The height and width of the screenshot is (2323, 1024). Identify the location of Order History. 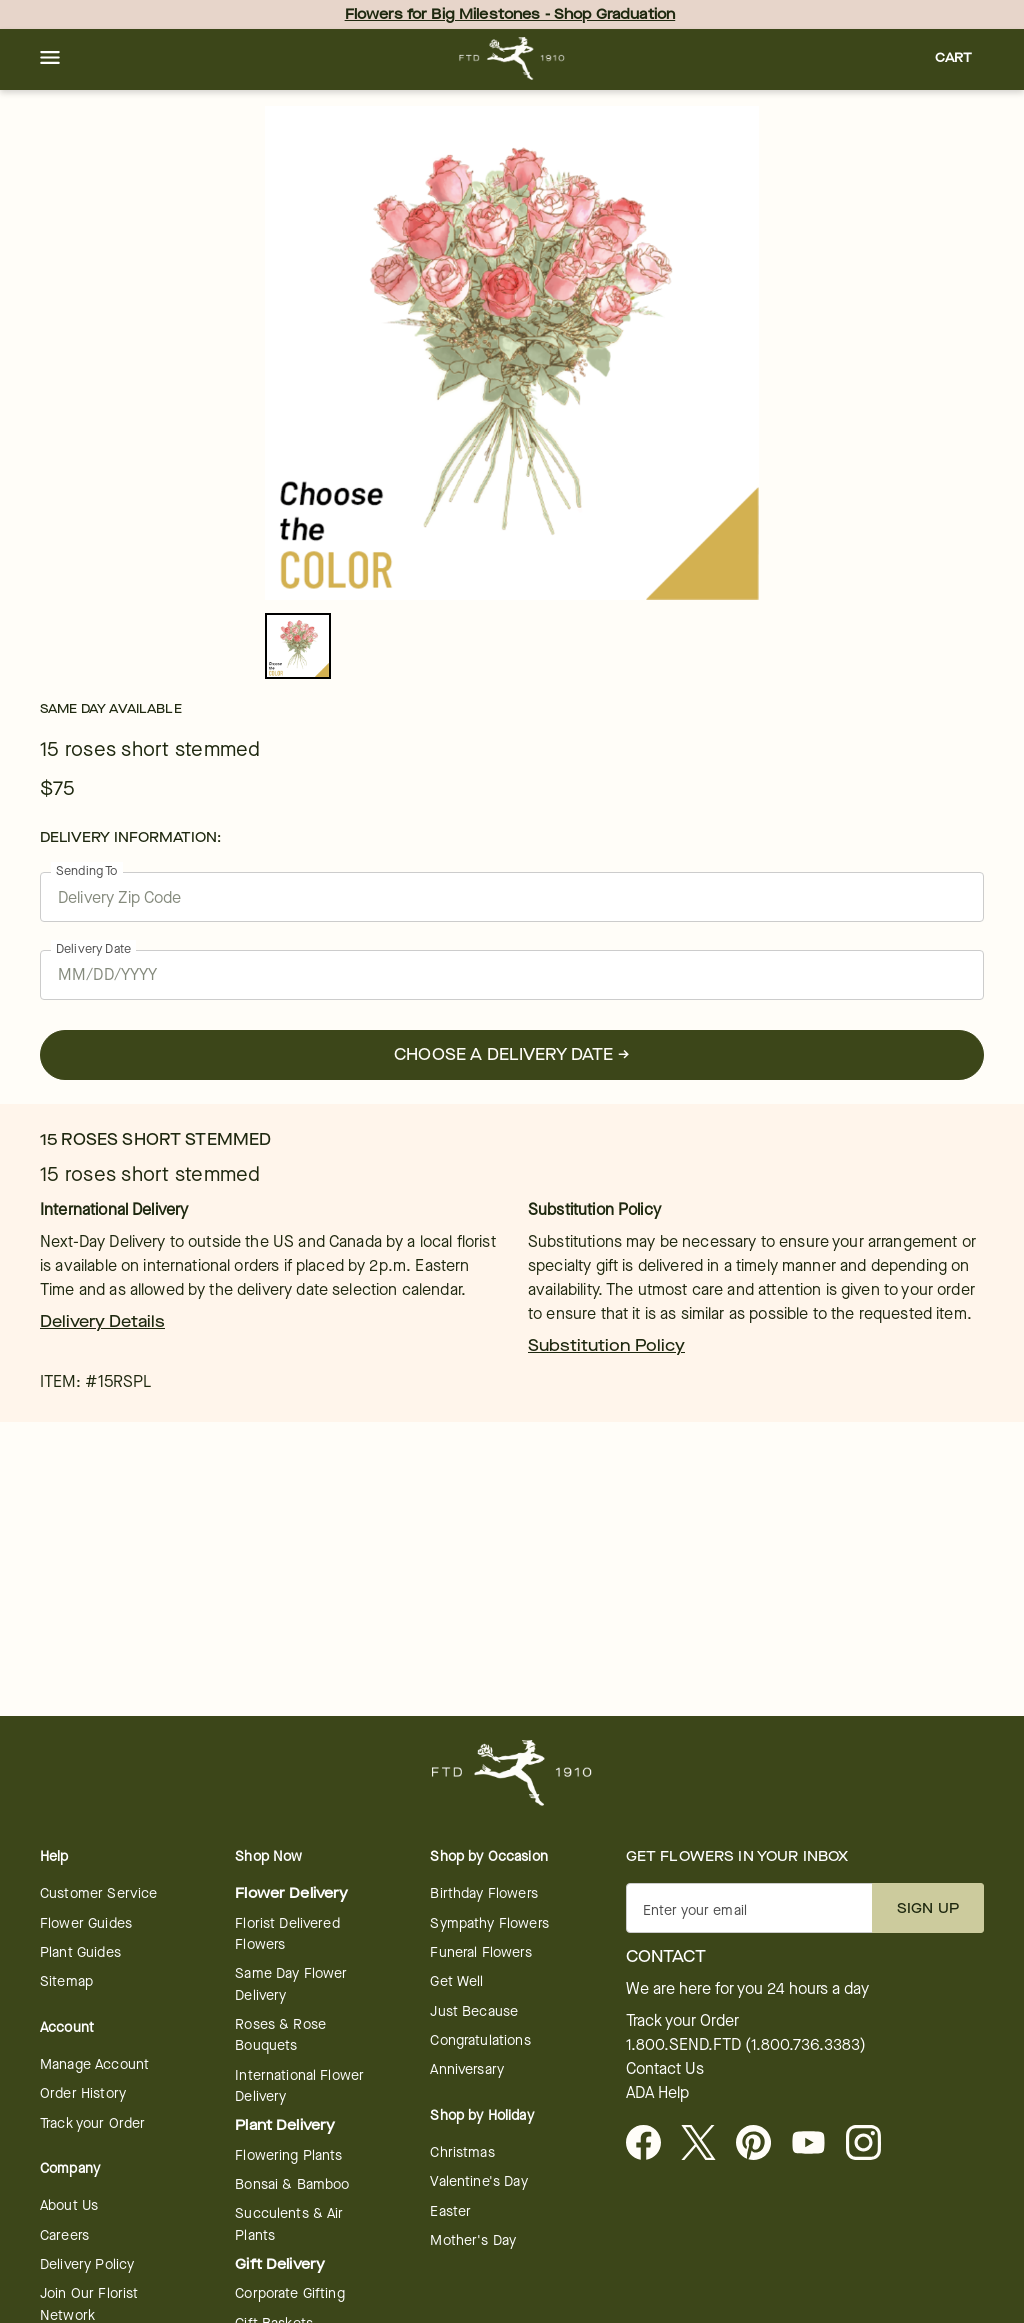
(83, 2093).